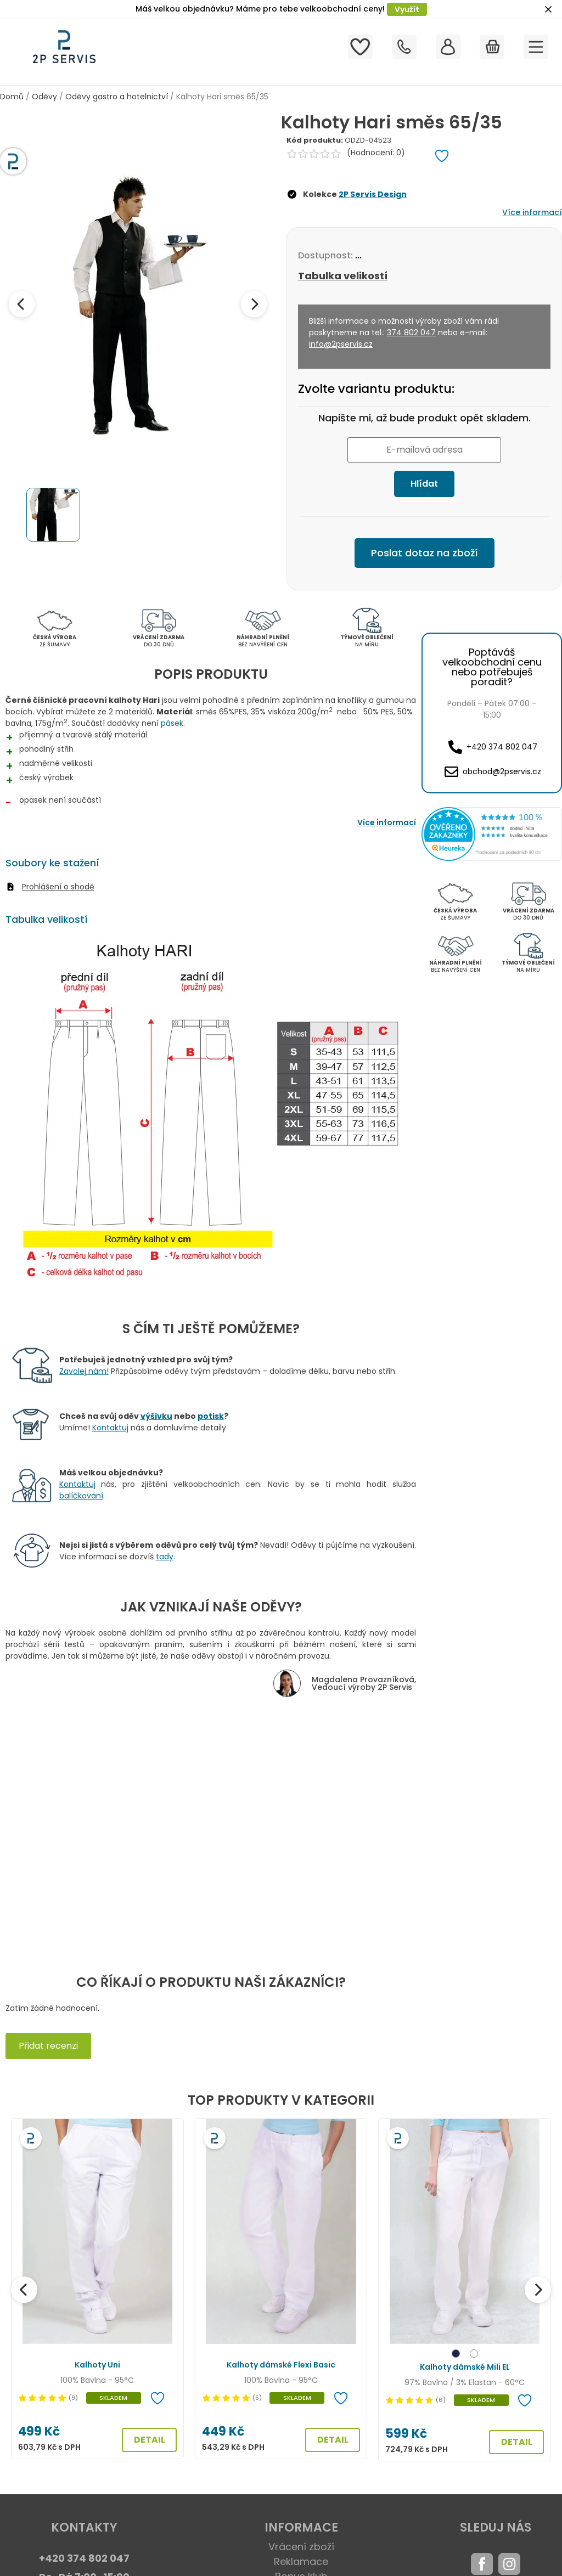 The width and height of the screenshot is (562, 2576). What do you see at coordinates (407, 9) in the screenshot?
I see `Využít` at bounding box center [407, 9].